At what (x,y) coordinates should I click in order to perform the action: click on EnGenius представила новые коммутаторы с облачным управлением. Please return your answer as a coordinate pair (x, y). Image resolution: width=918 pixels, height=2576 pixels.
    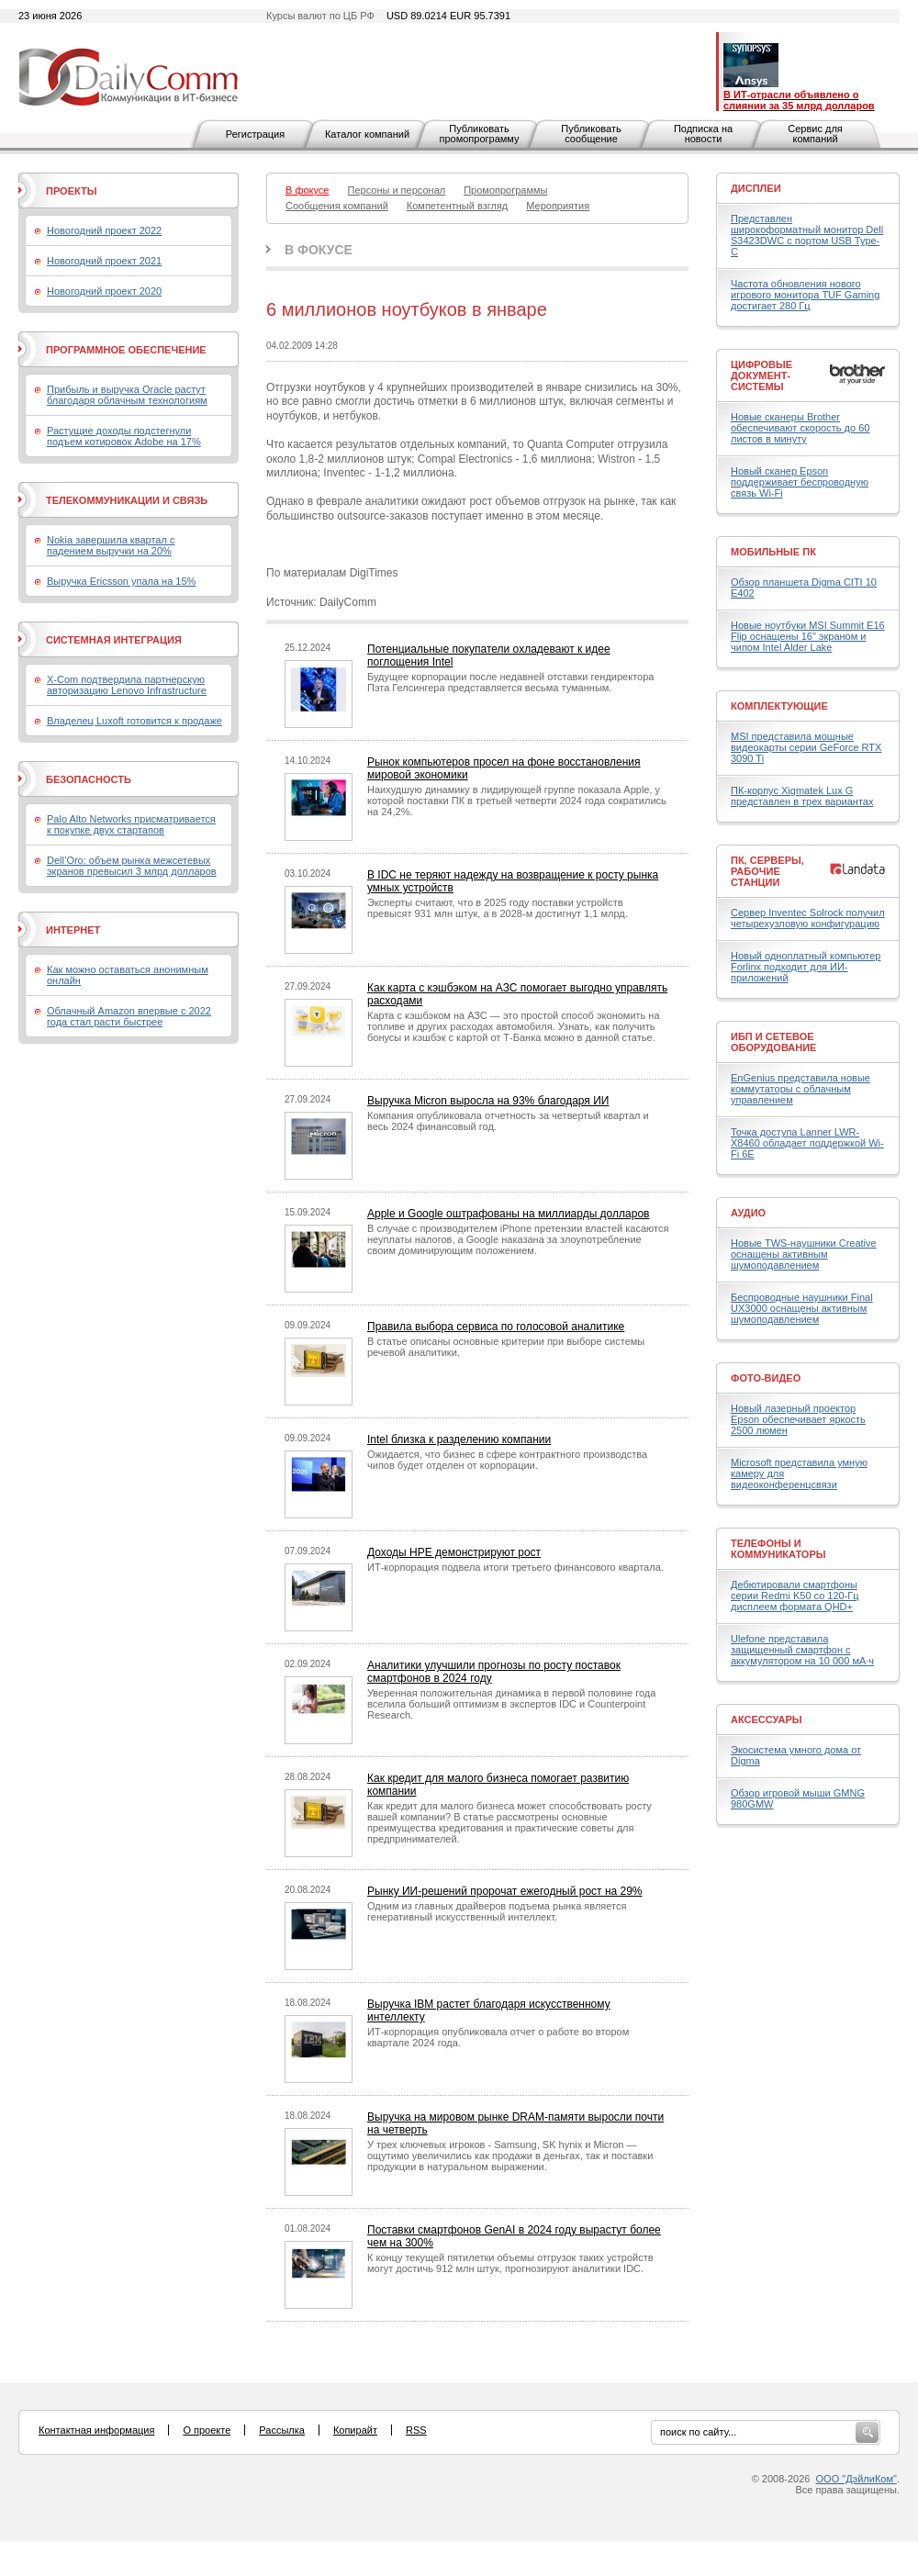
    Looking at the image, I should click on (800, 1088).